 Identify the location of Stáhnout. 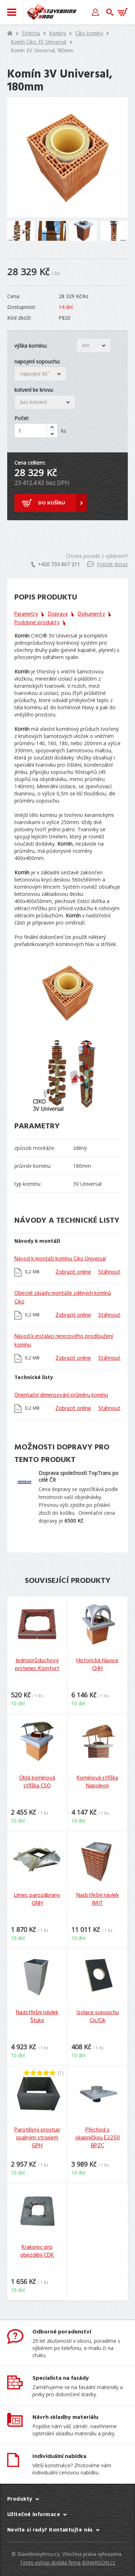
(109, 1272).